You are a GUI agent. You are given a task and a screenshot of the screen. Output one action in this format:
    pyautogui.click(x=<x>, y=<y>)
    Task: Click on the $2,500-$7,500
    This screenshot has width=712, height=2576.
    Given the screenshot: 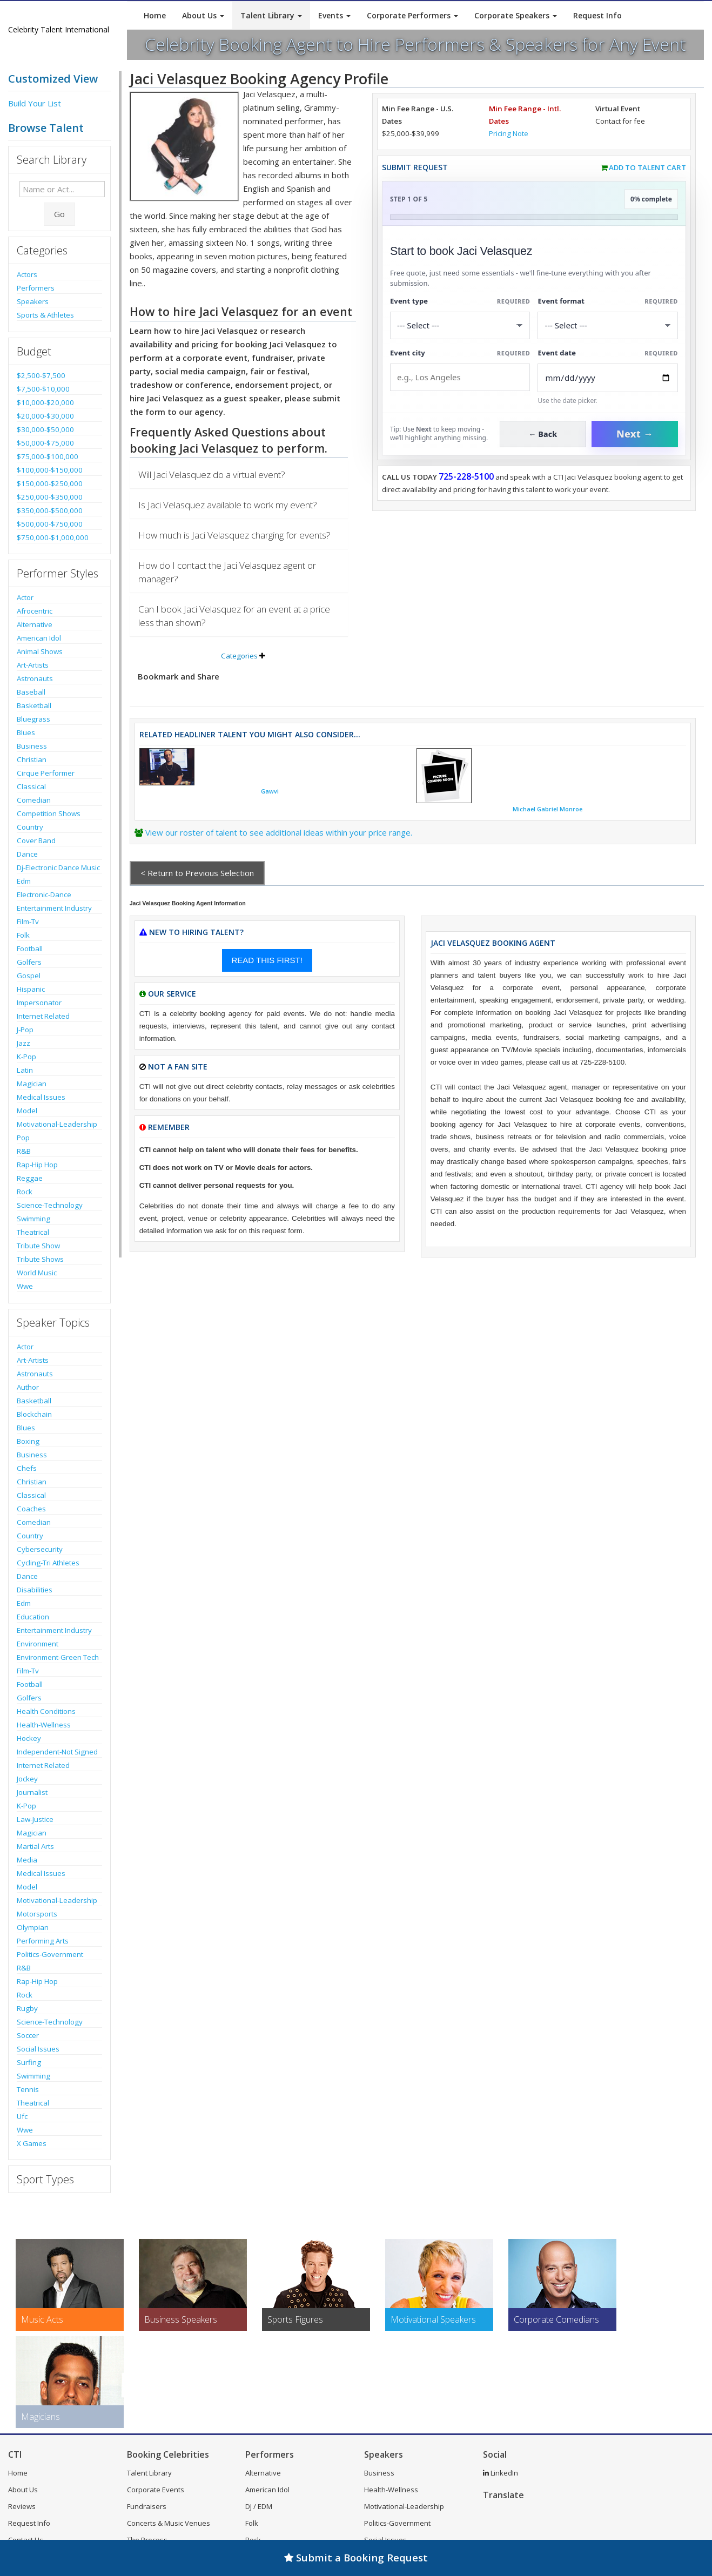 What is the action you would take?
    pyautogui.click(x=41, y=375)
    